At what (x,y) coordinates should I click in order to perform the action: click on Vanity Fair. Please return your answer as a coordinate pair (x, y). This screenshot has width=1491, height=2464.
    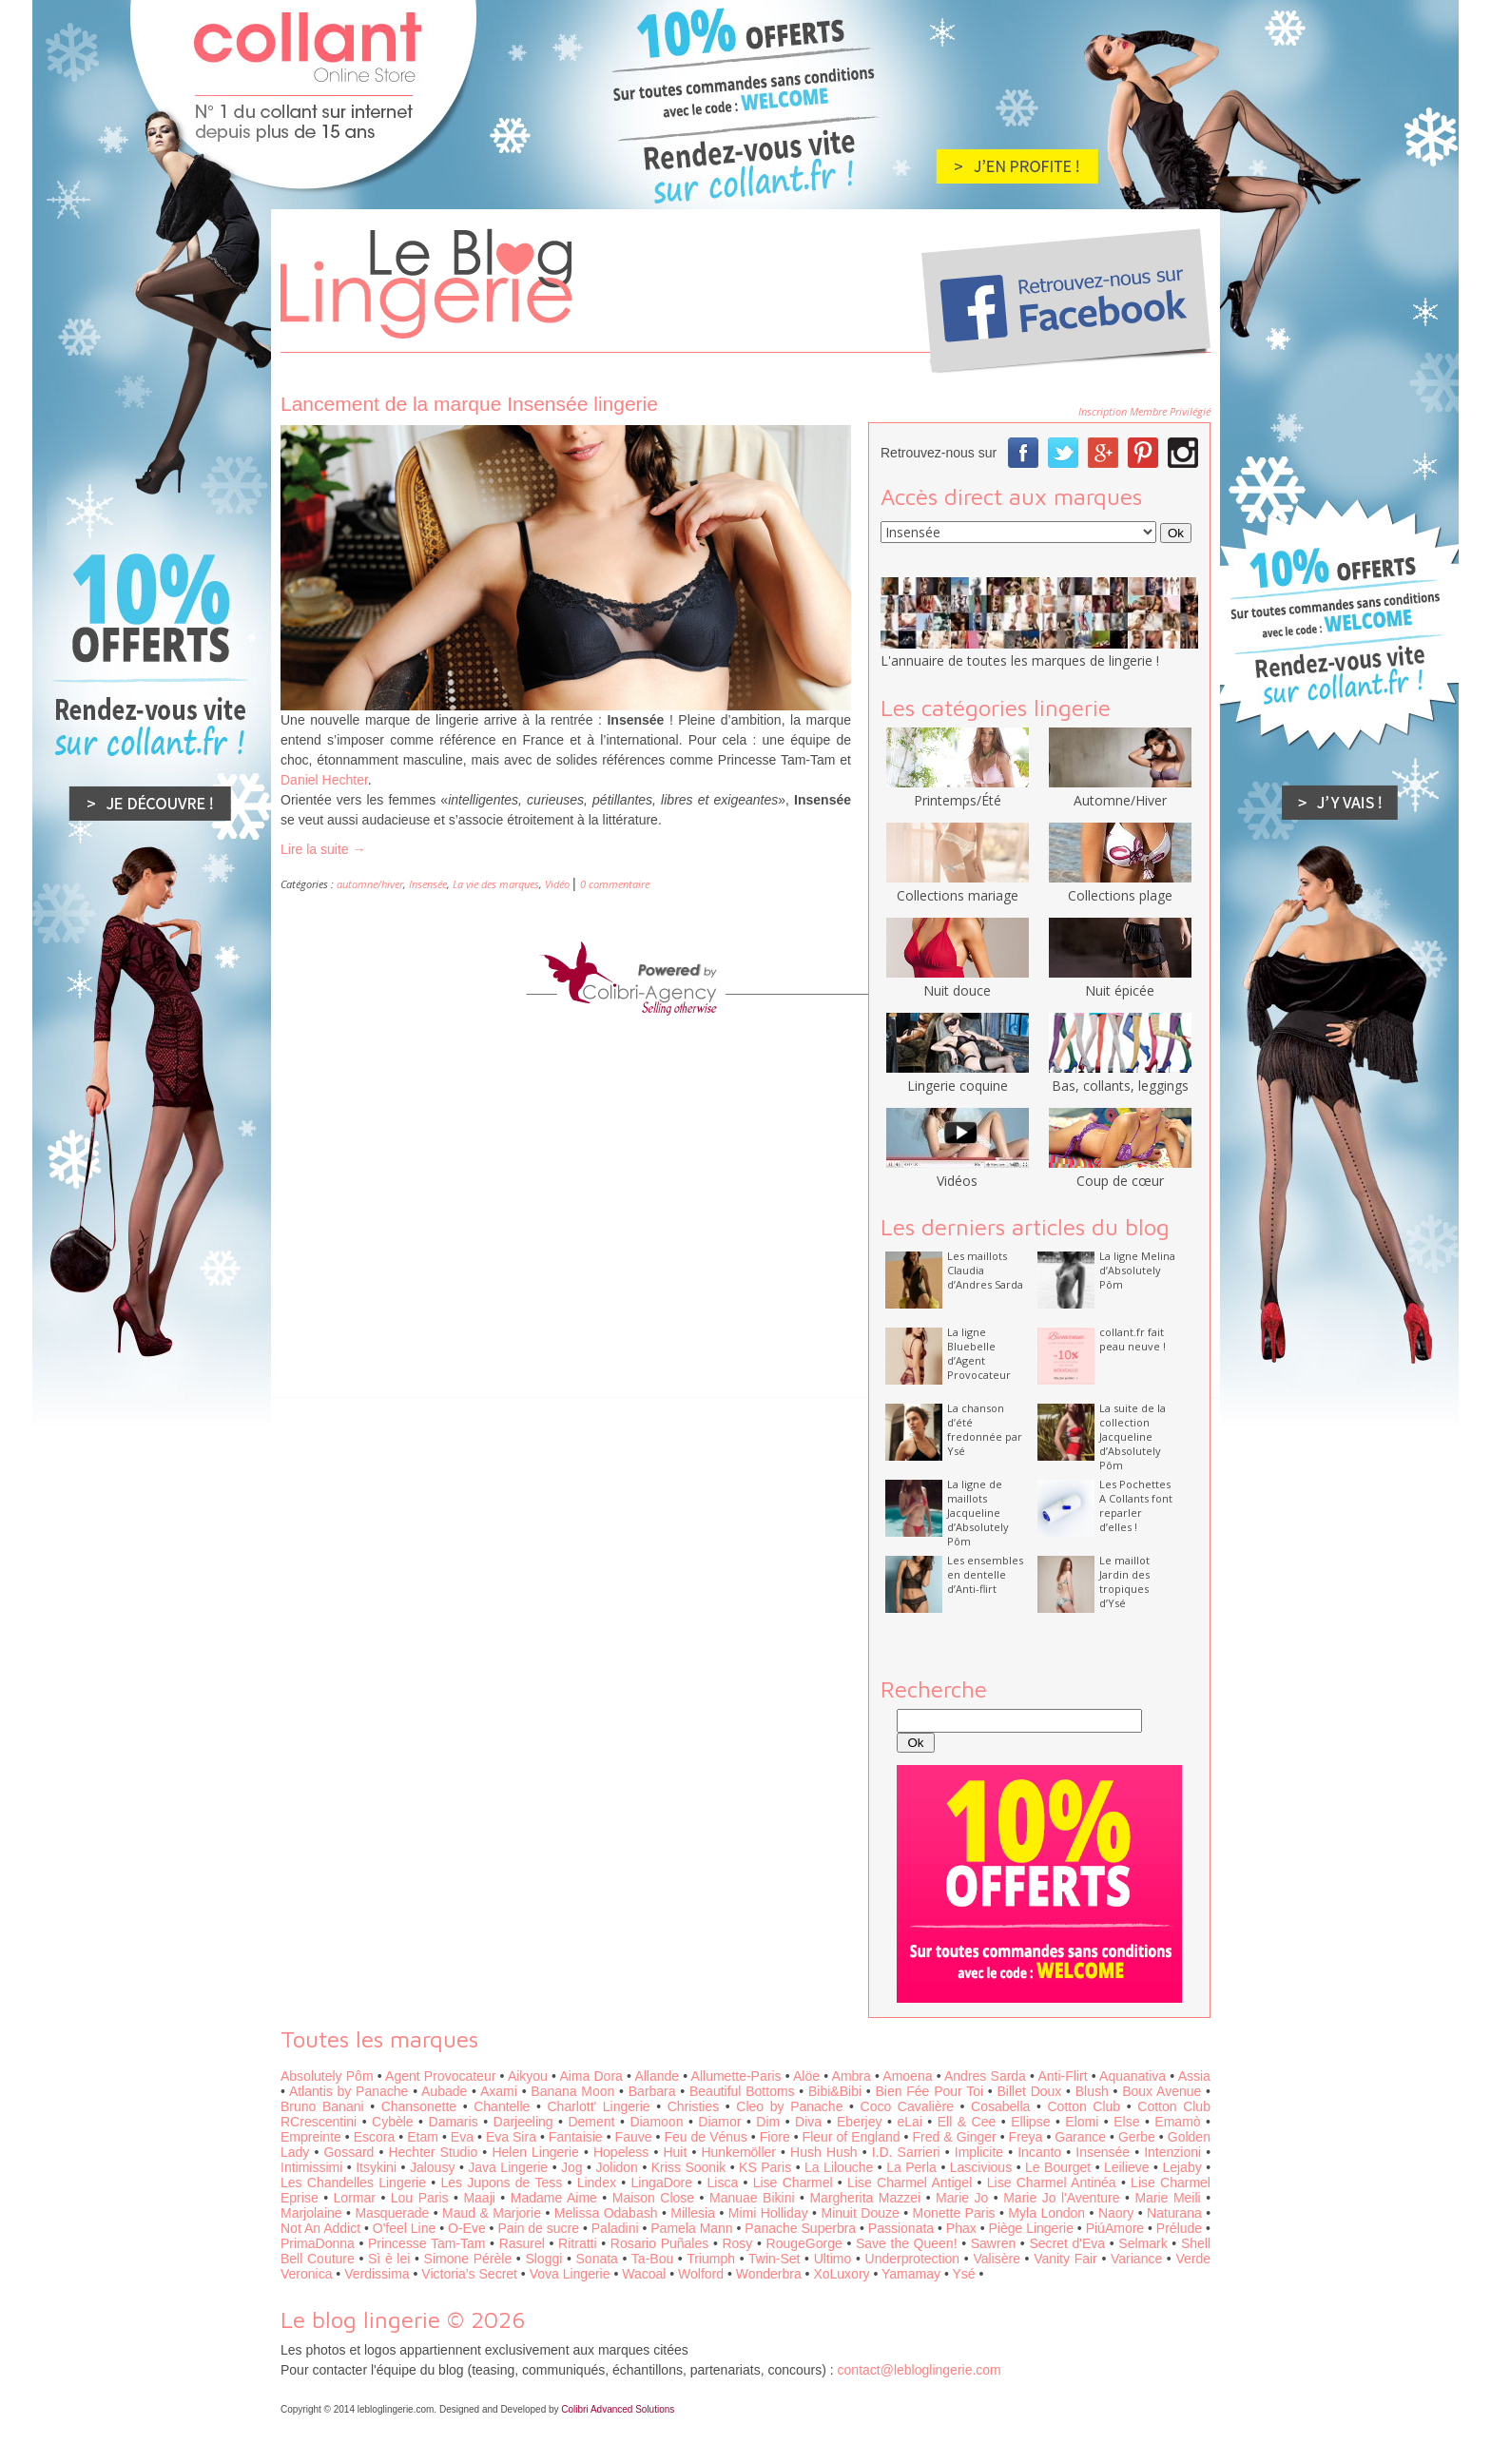
    Looking at the image, I should click on (1065, 2258).